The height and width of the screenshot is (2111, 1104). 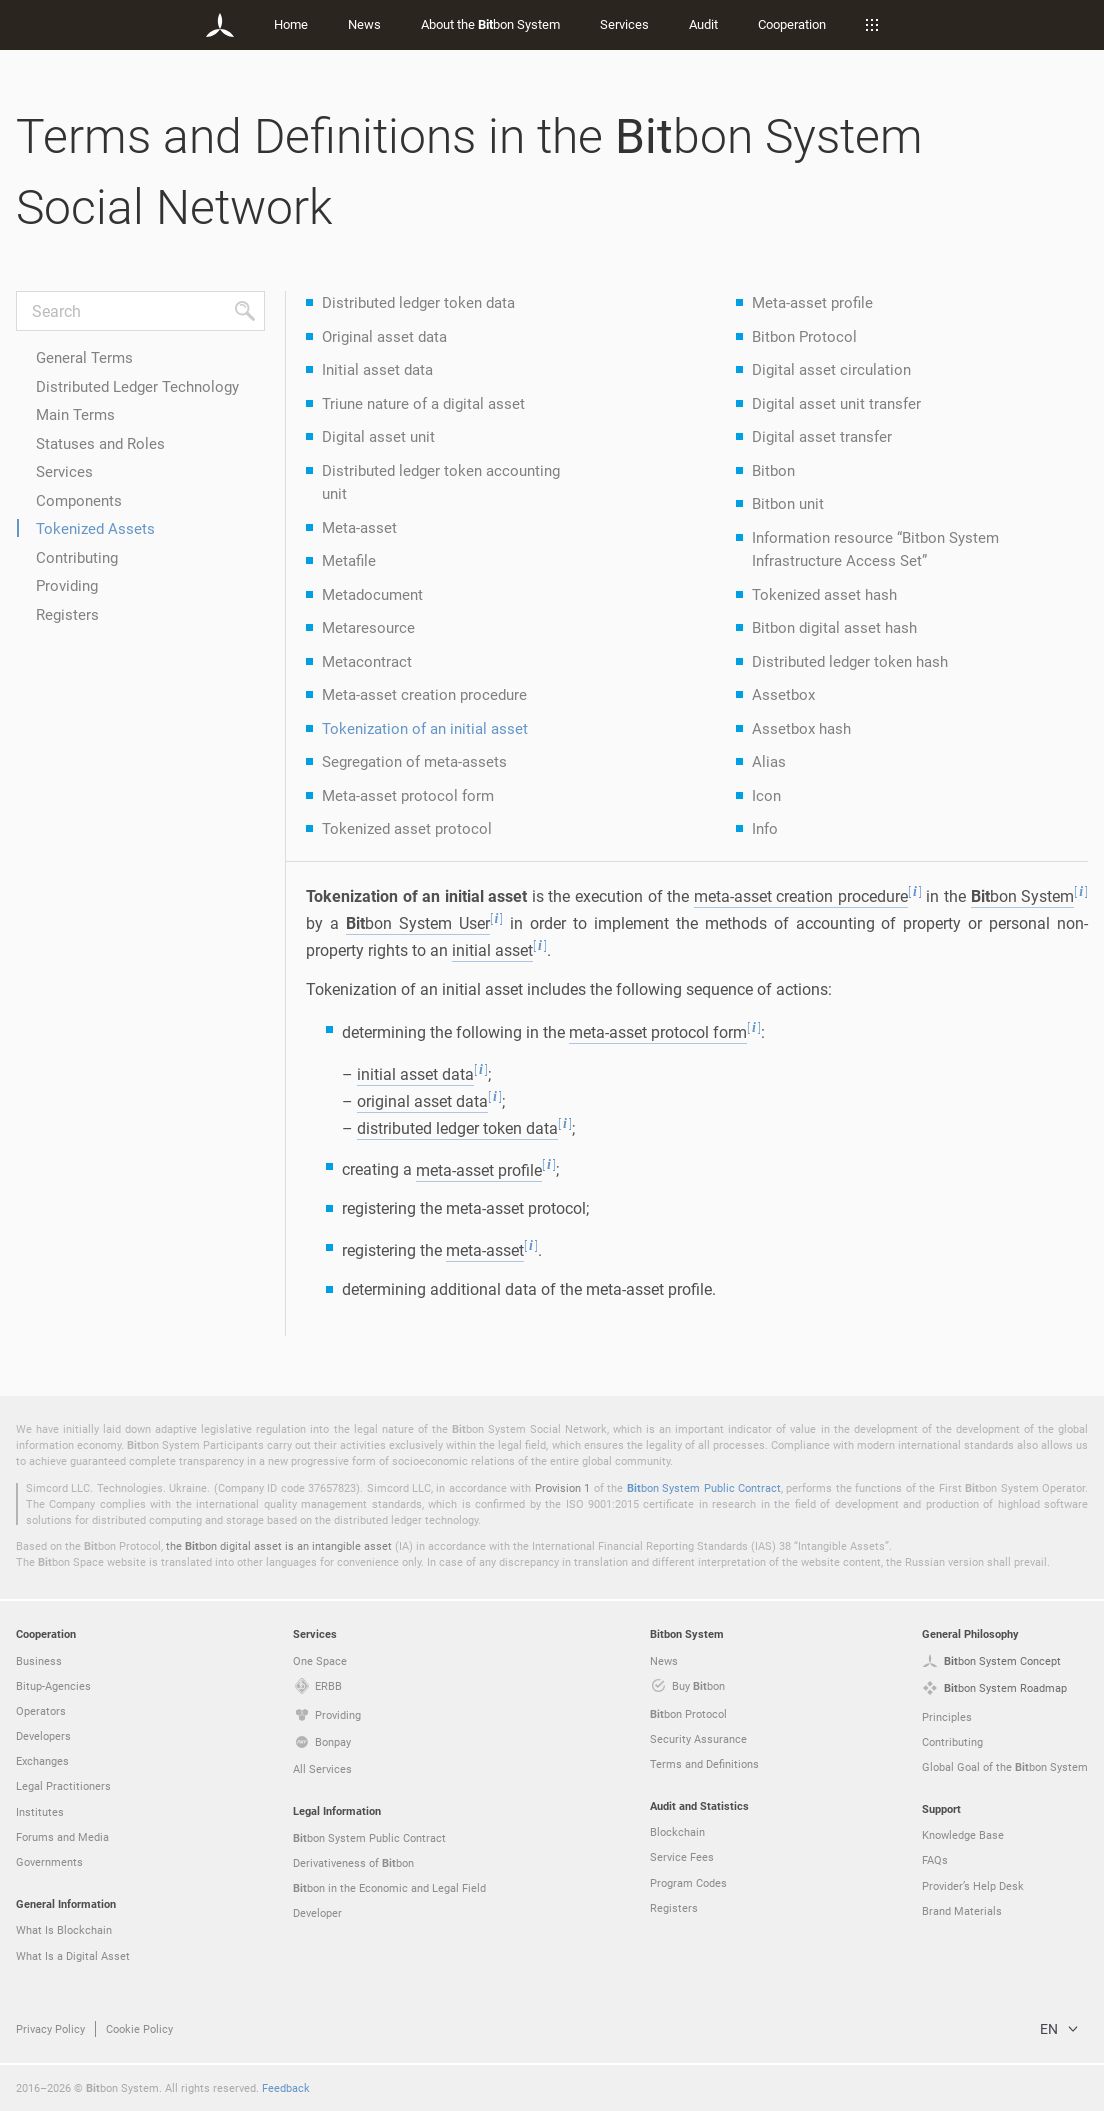 I want to click on Audit, so click(x=703, y=24).